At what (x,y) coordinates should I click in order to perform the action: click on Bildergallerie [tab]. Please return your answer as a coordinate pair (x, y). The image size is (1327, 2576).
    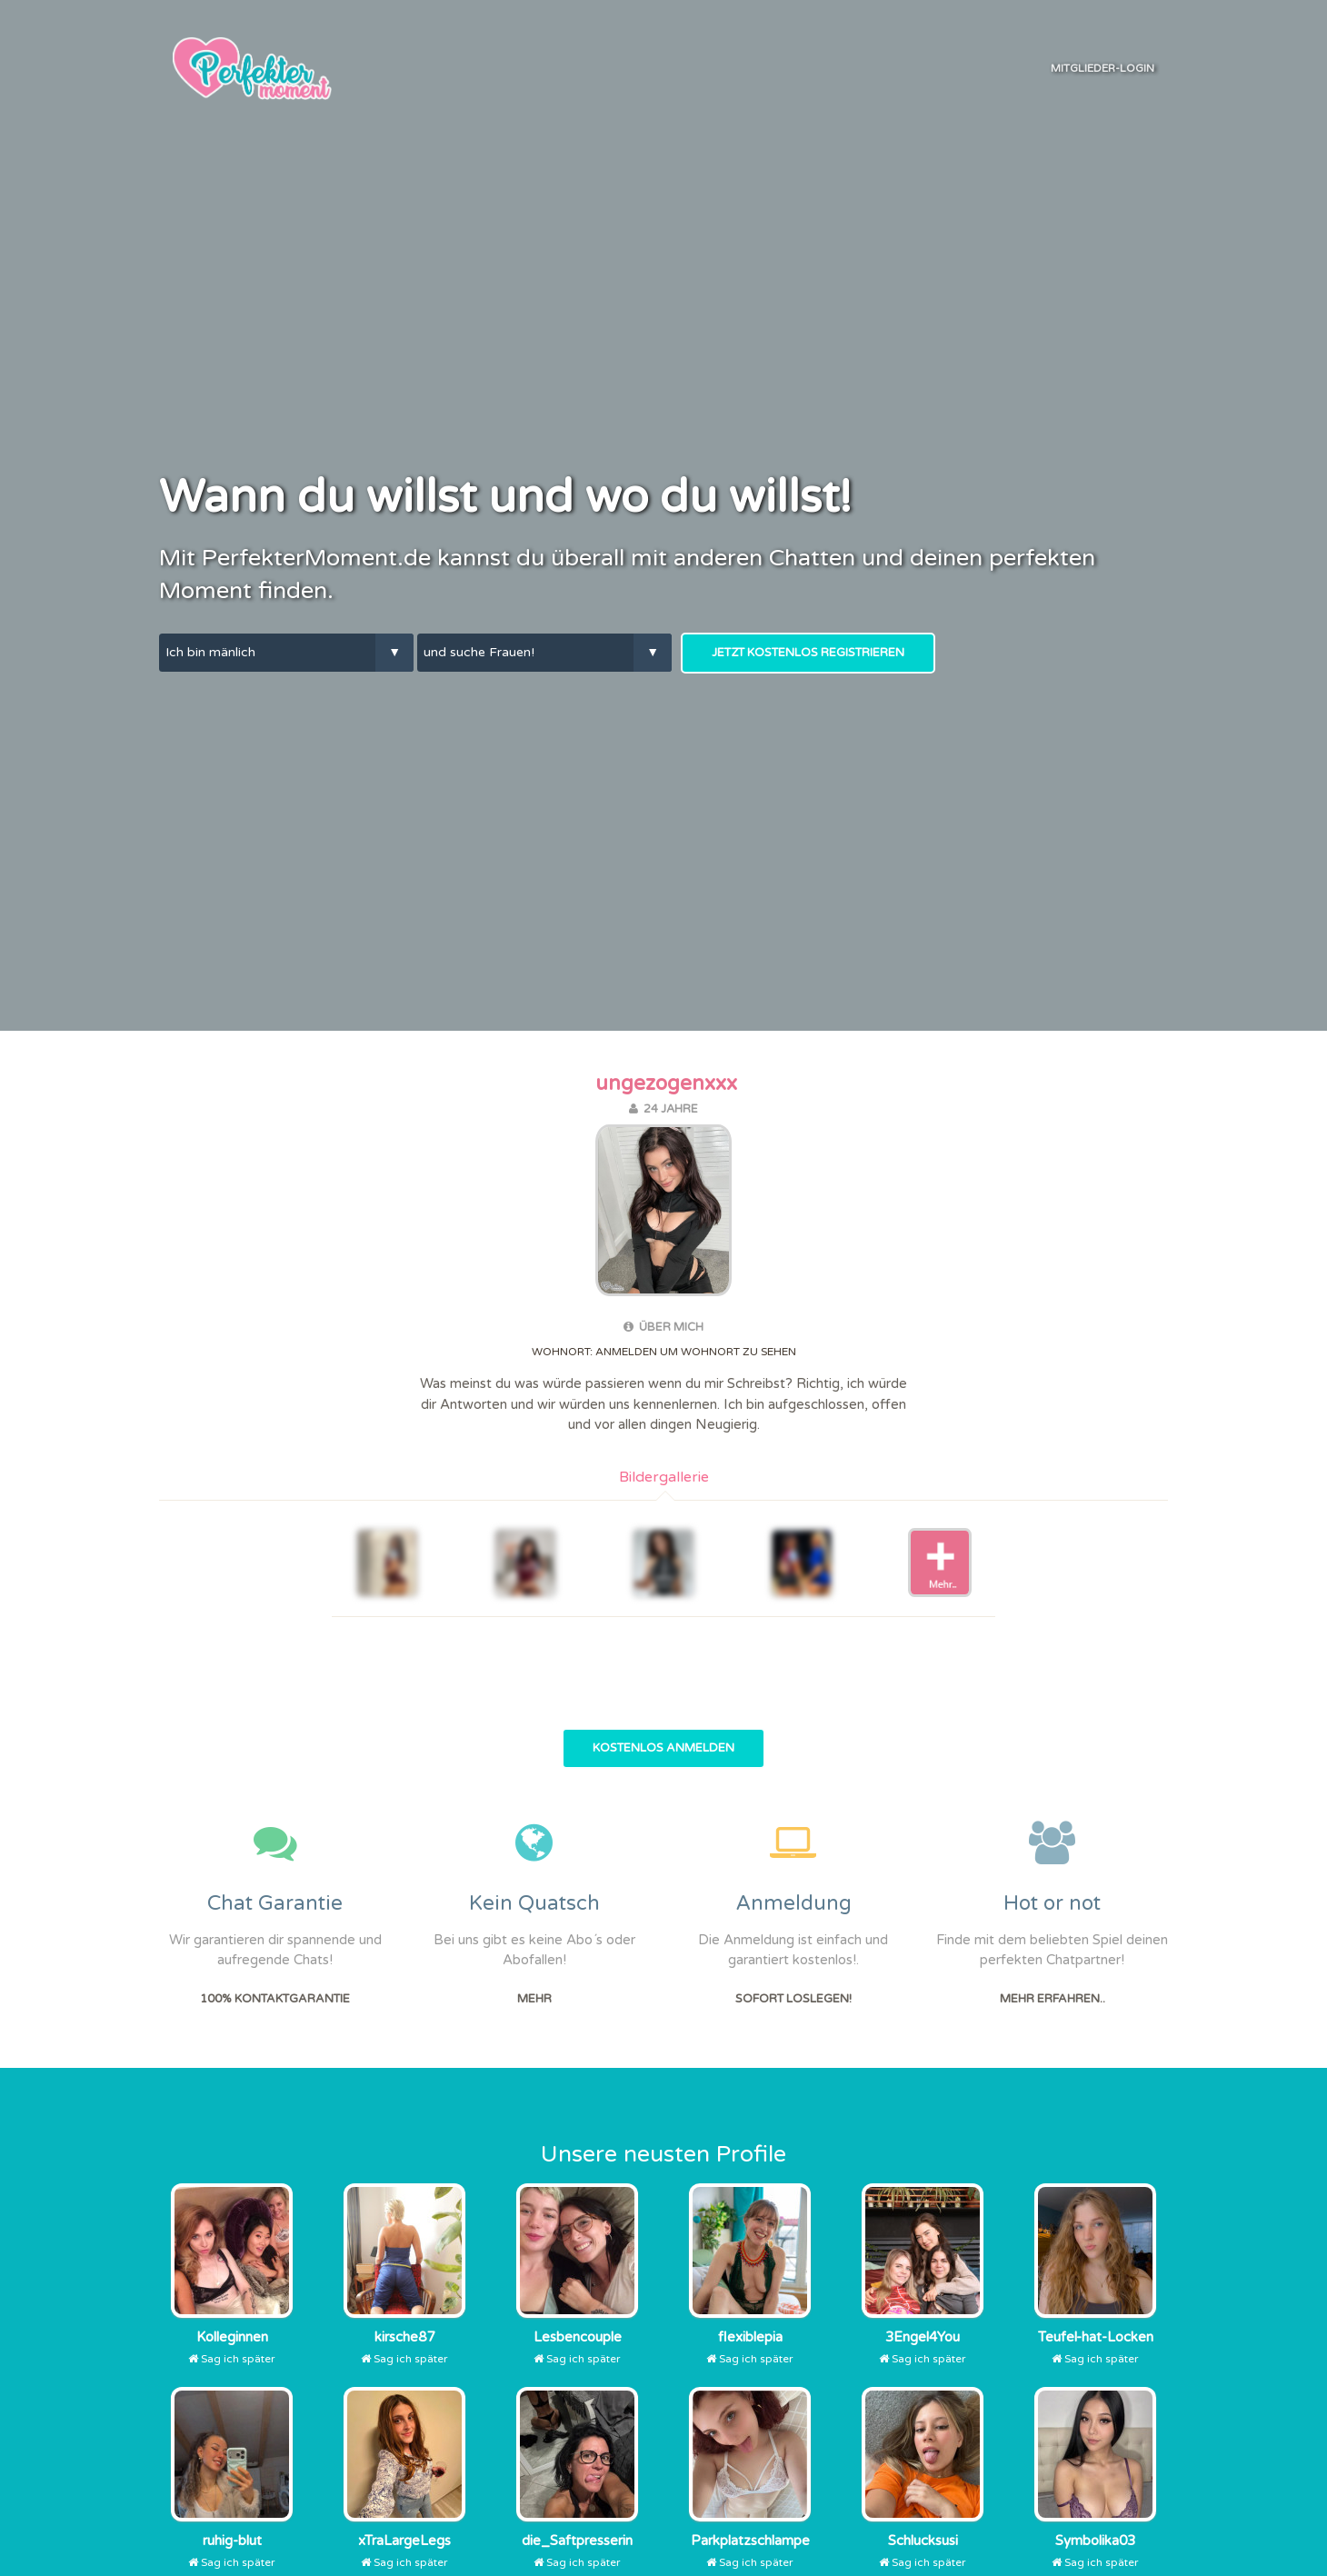
    Looking at the image, I should click on (664, 1477).